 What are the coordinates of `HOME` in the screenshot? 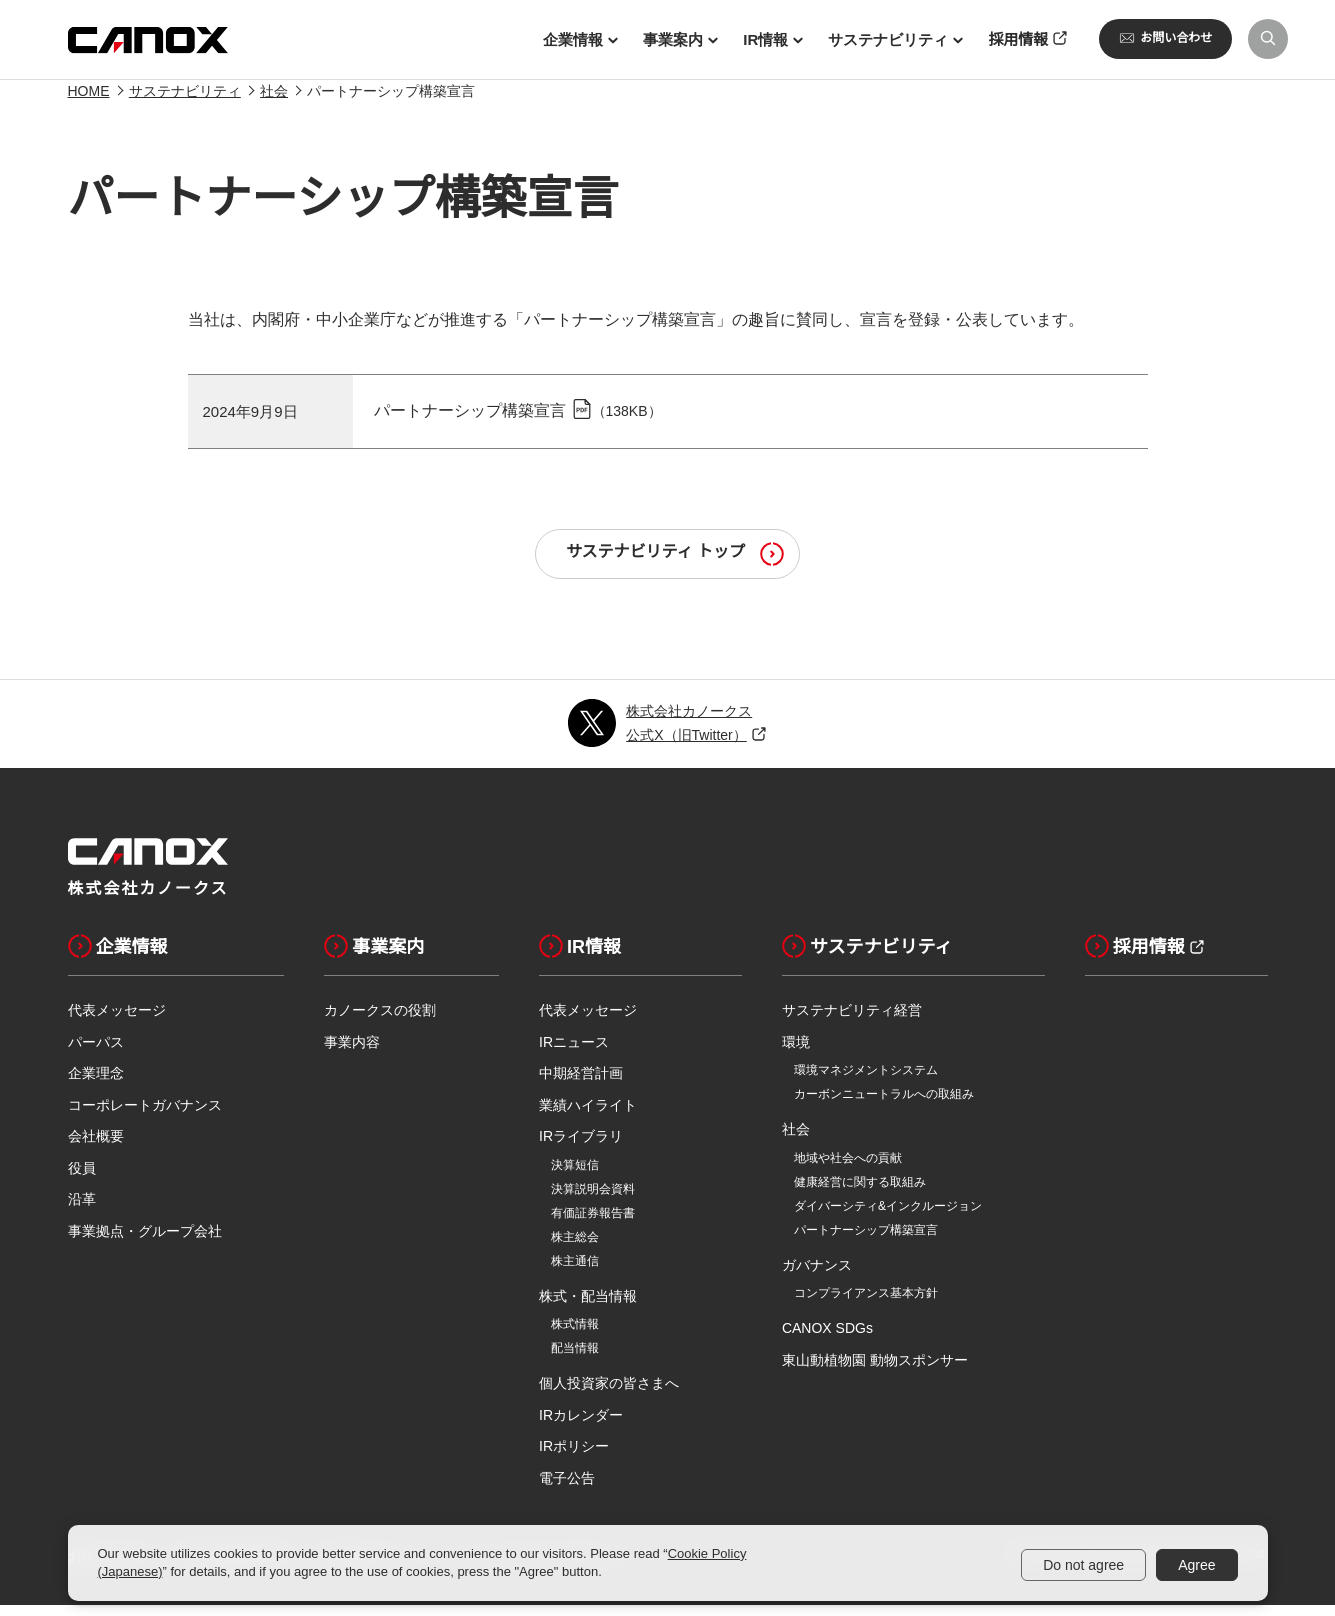 It's located at (89, 102).